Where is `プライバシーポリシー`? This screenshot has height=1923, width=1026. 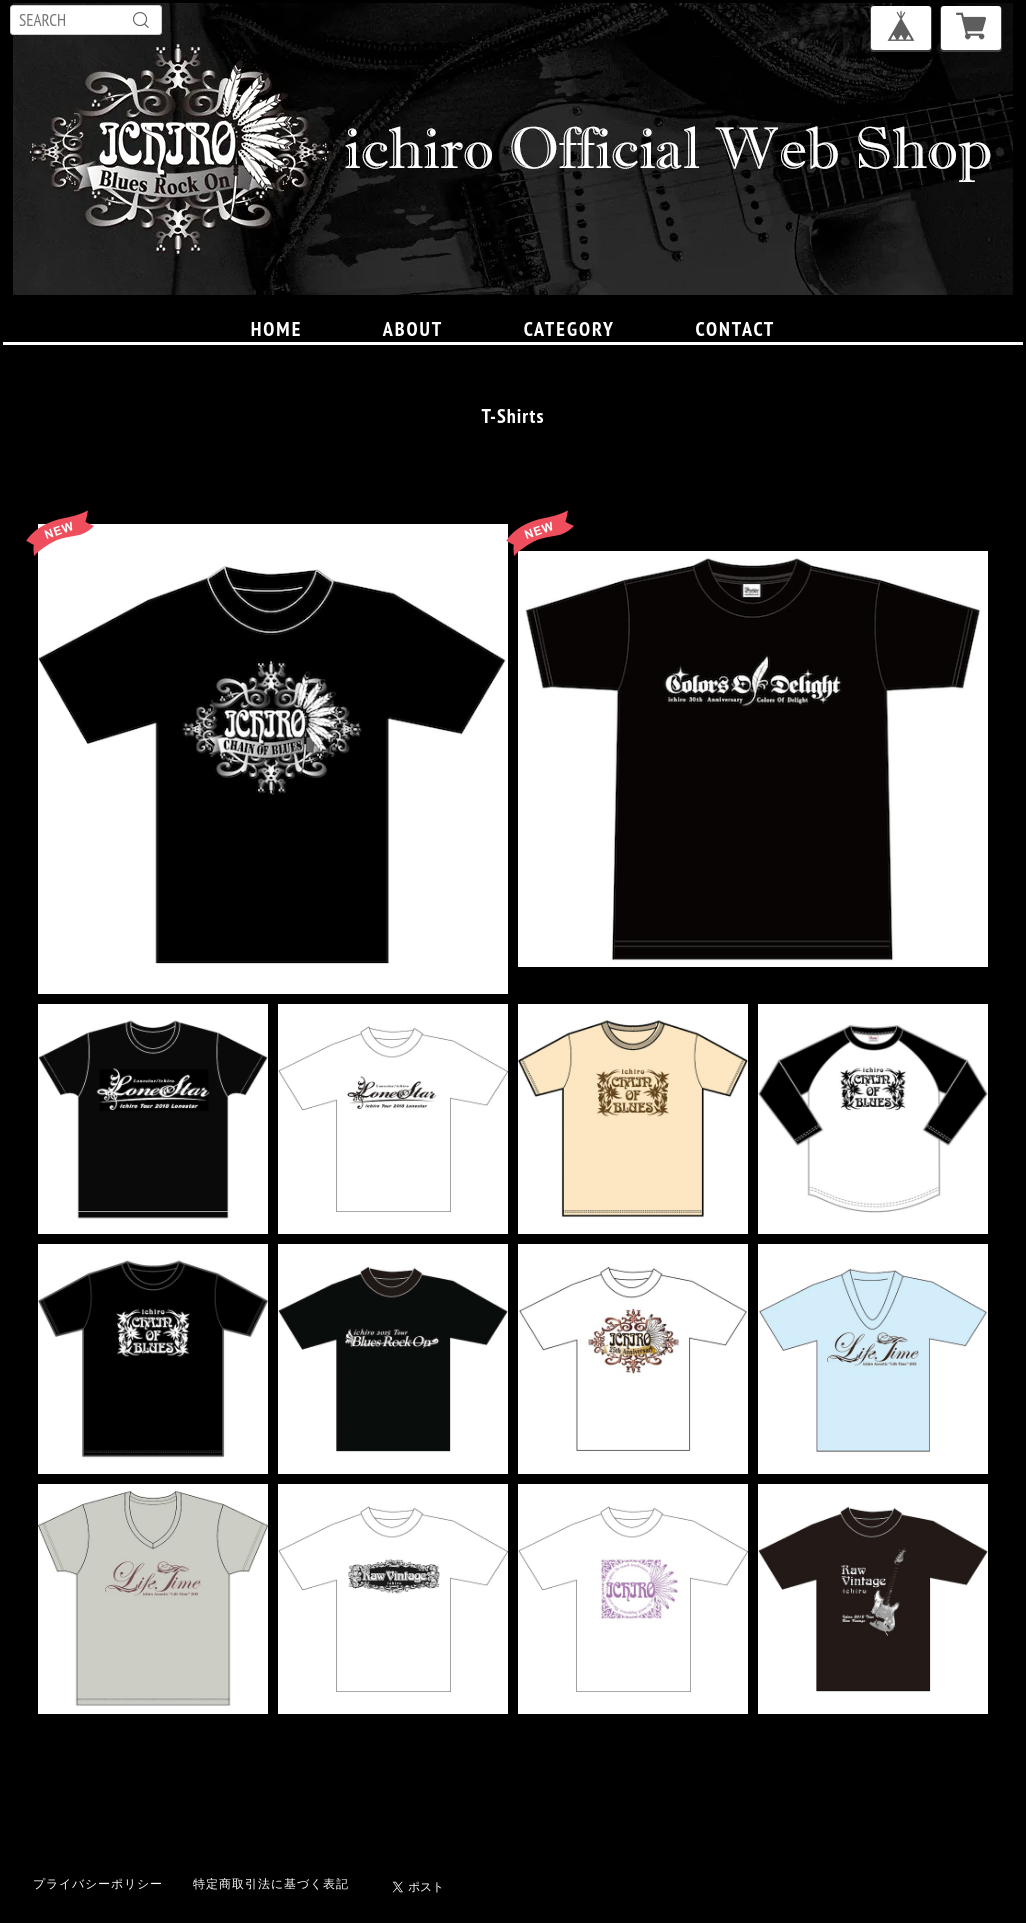 プライバシーポリシー is located at coordinates (98, 1883).